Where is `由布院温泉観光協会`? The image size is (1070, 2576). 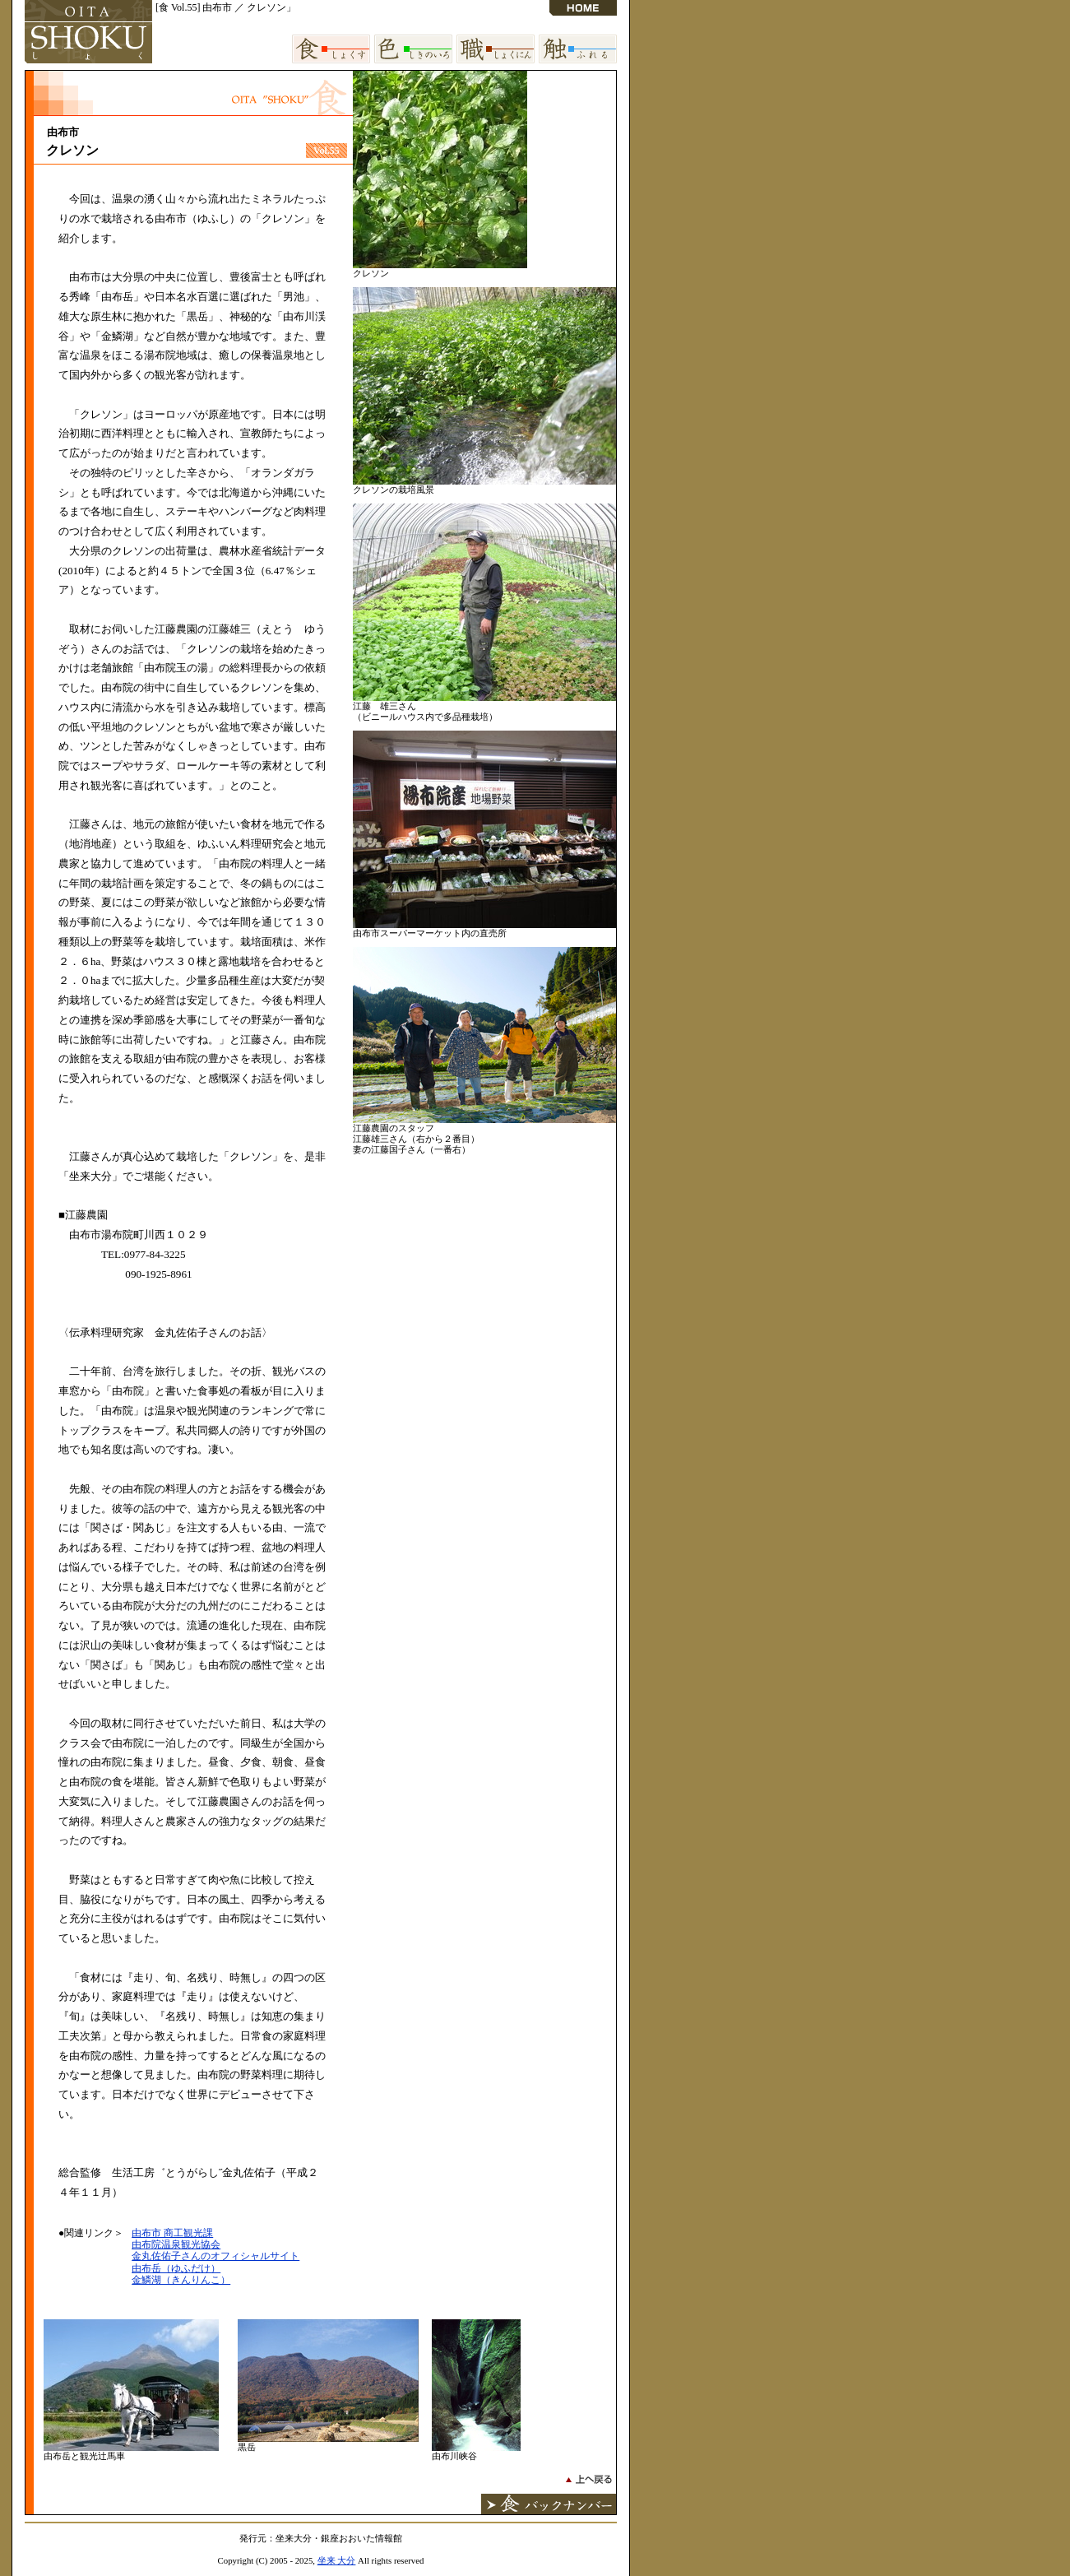
由布院温泉観光協会 is located at coordinates (176, 2244).